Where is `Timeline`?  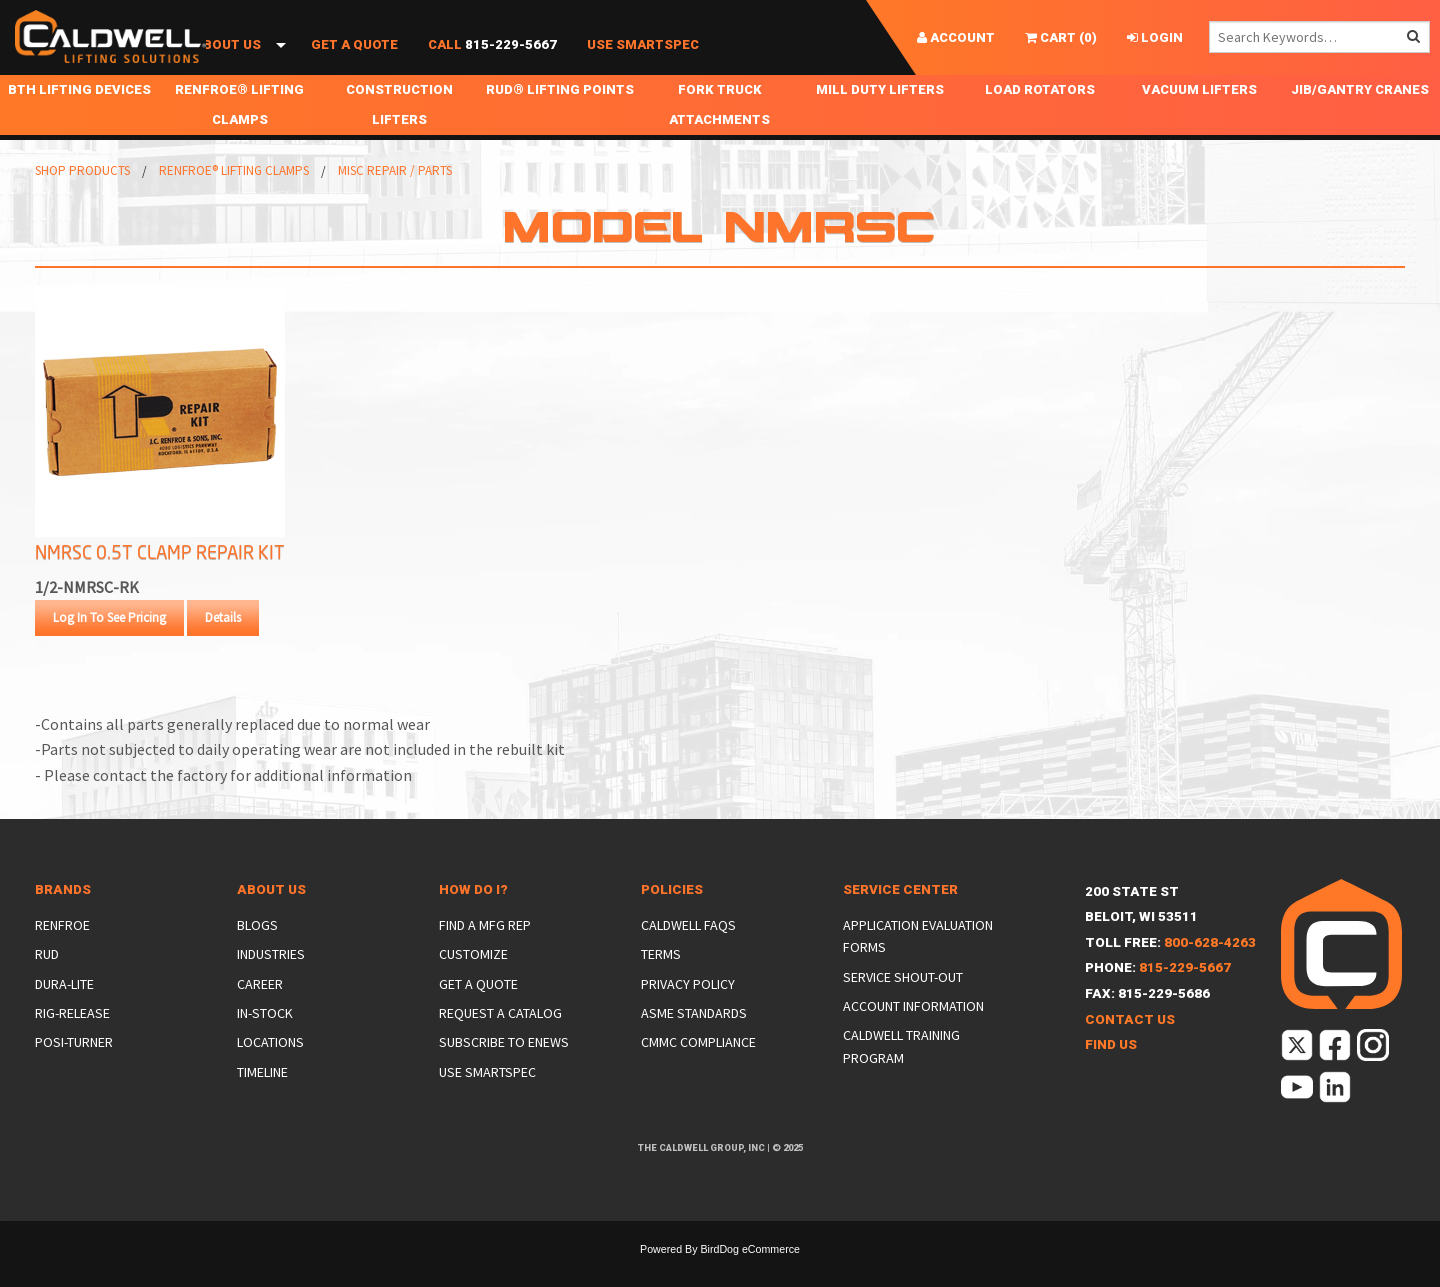
Timeline is located at coordinates (262, 1102).